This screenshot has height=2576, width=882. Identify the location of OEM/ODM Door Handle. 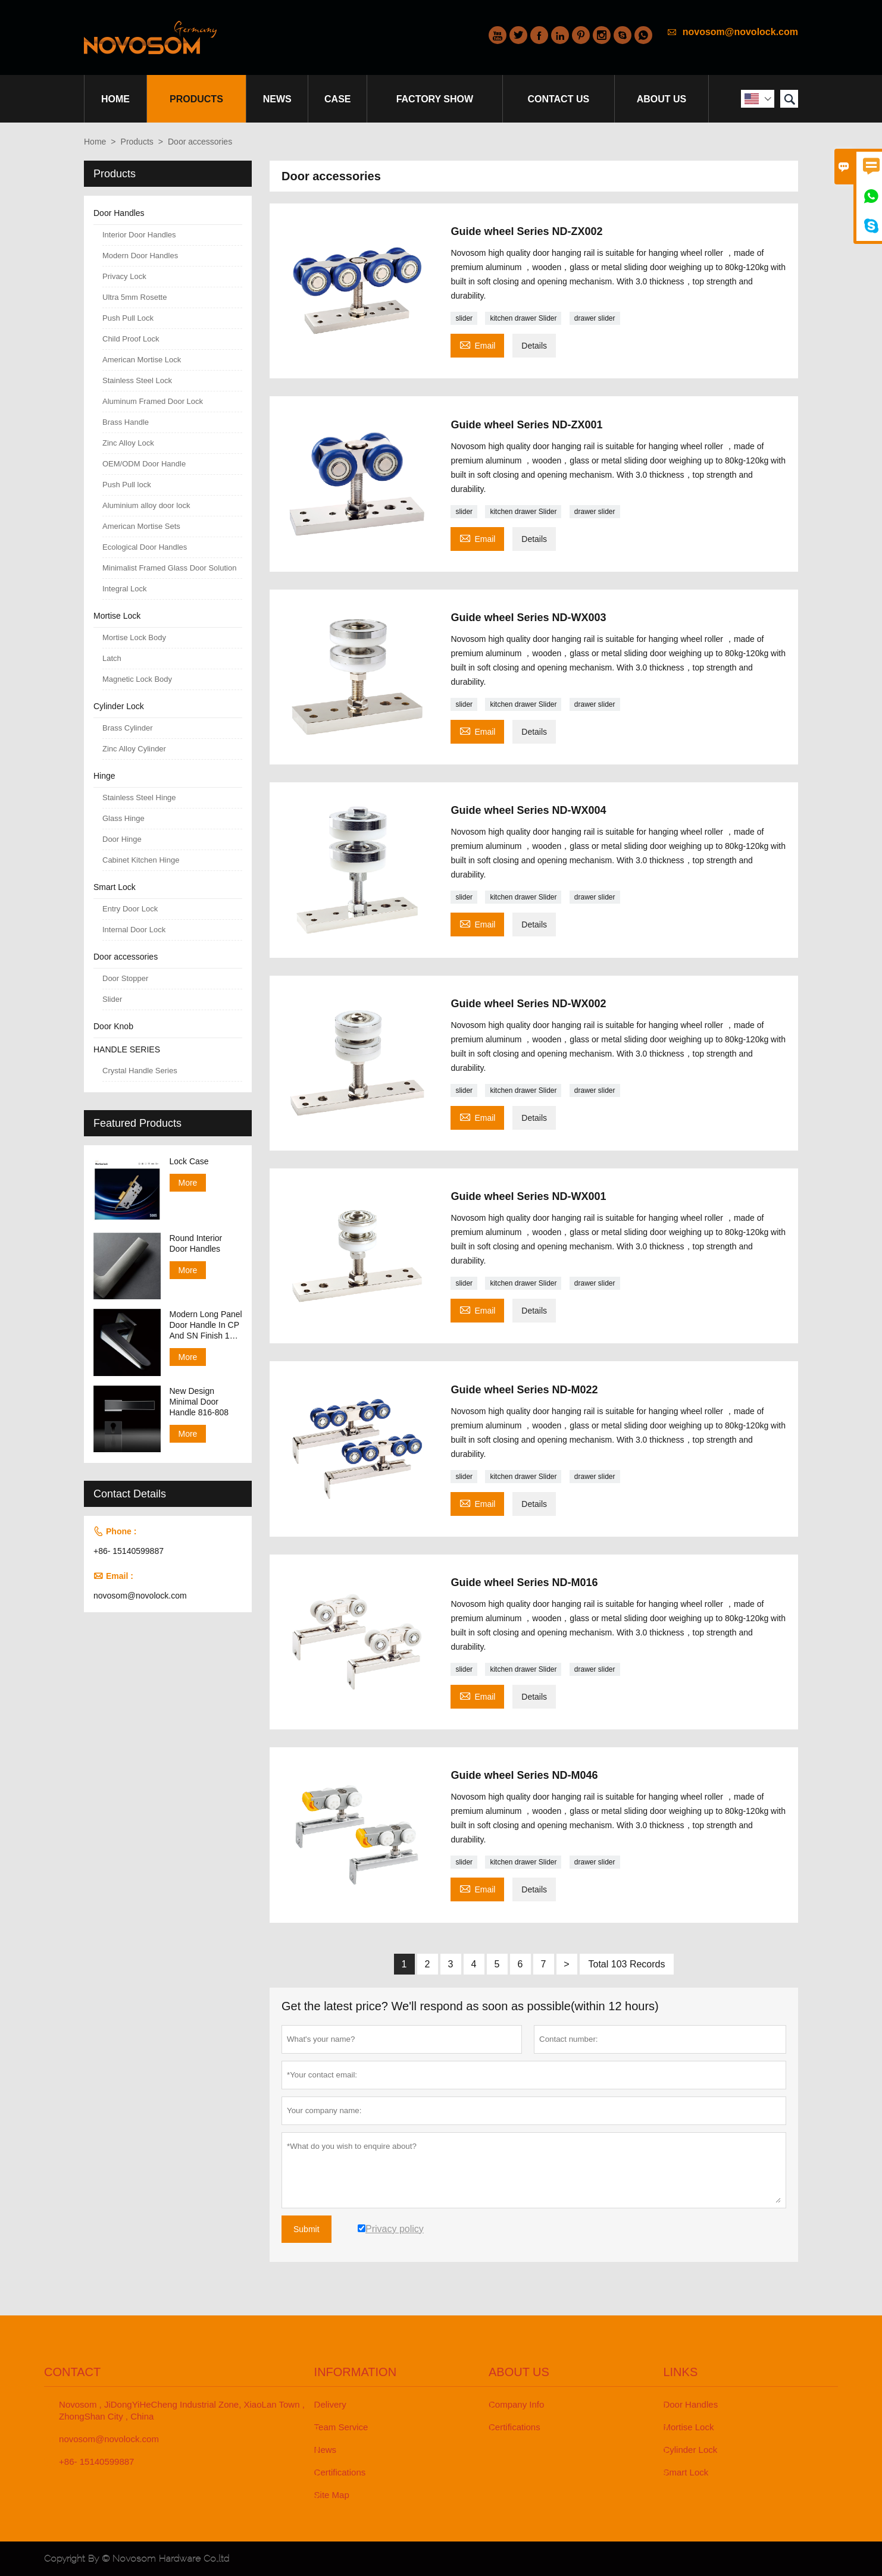
(144, 463).